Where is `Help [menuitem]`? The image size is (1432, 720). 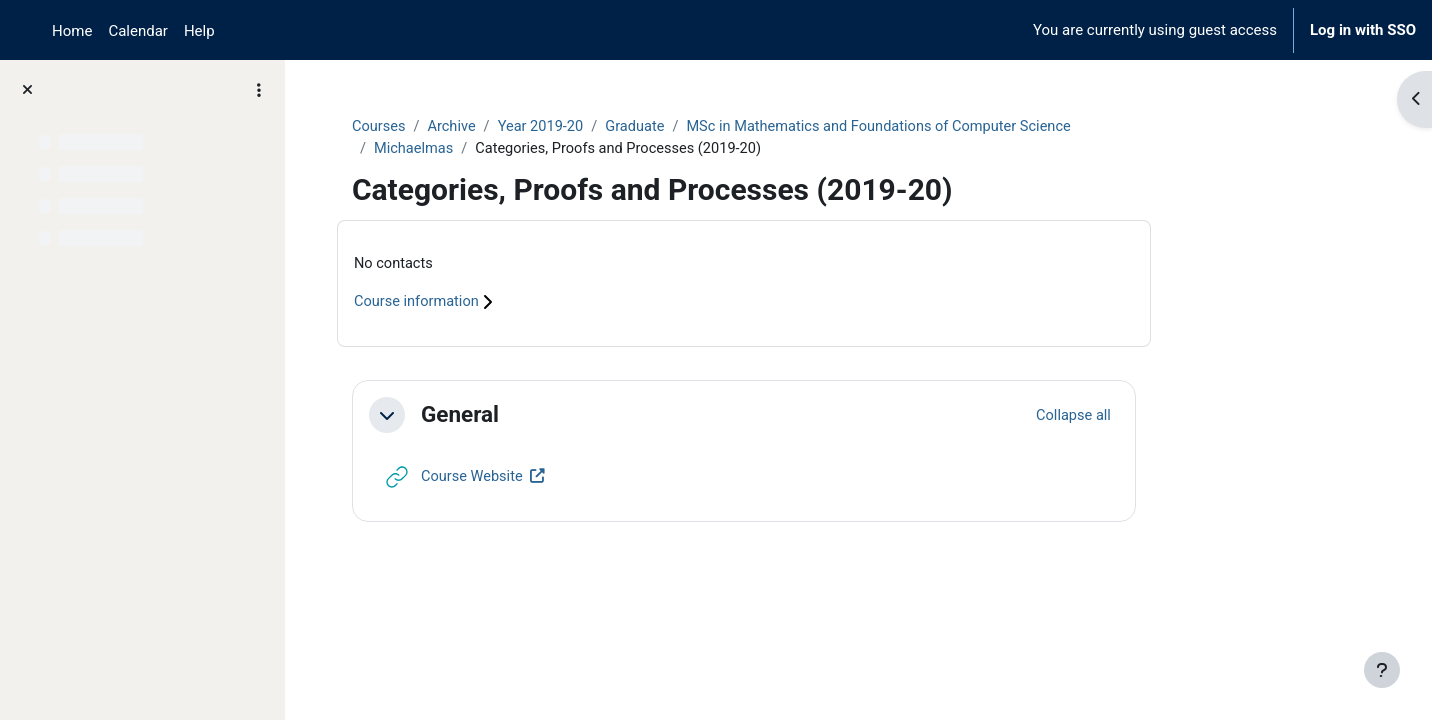 Help [menuitem] is located at coordinates (199, 31).